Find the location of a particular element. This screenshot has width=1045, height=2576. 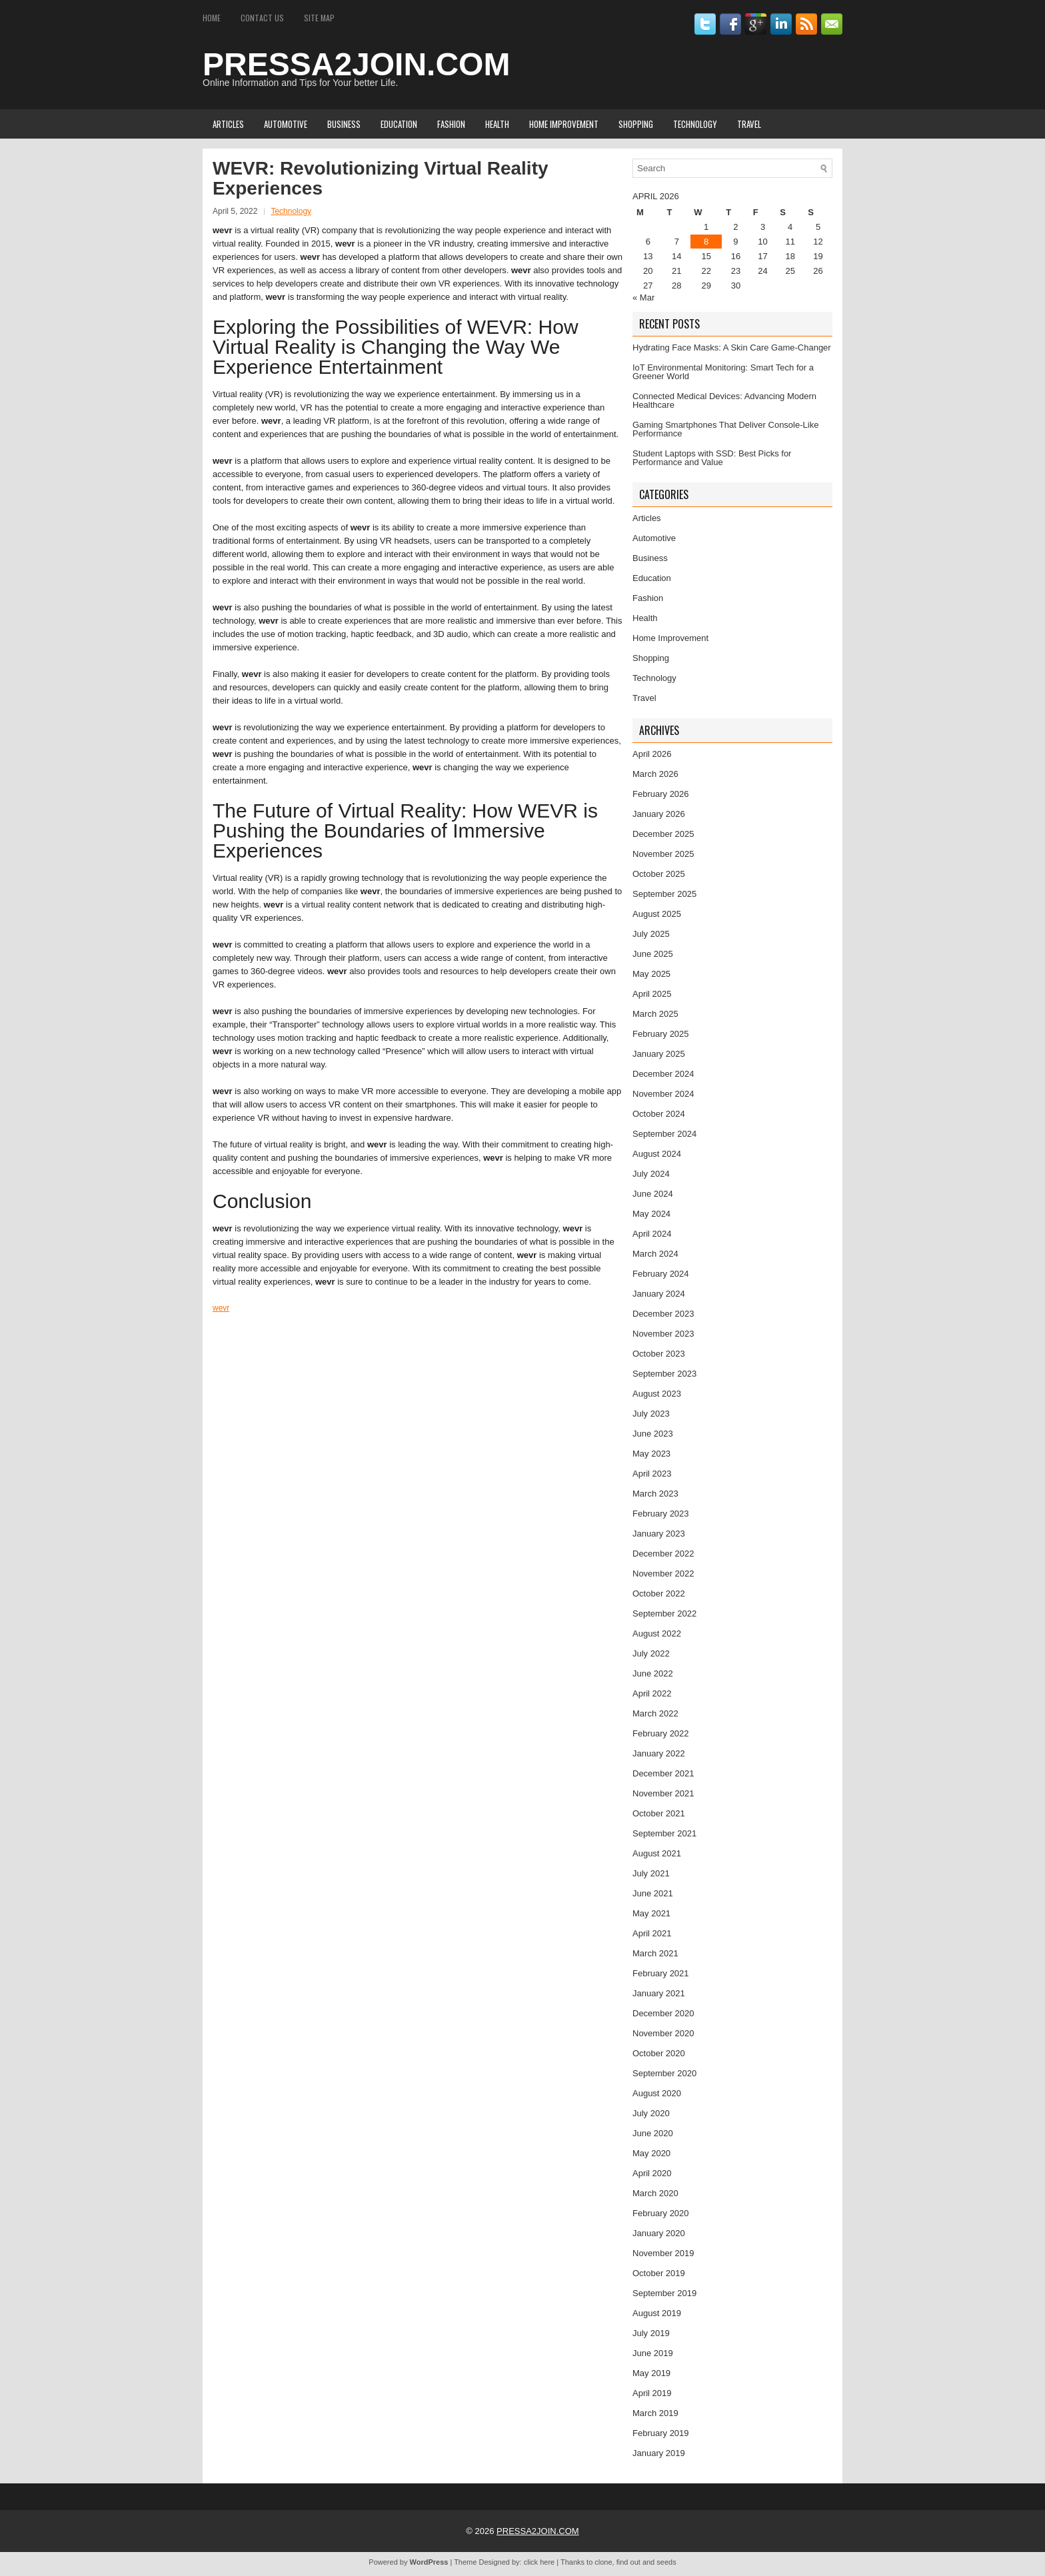

January 2021 is located at coordinates (658, 1993).